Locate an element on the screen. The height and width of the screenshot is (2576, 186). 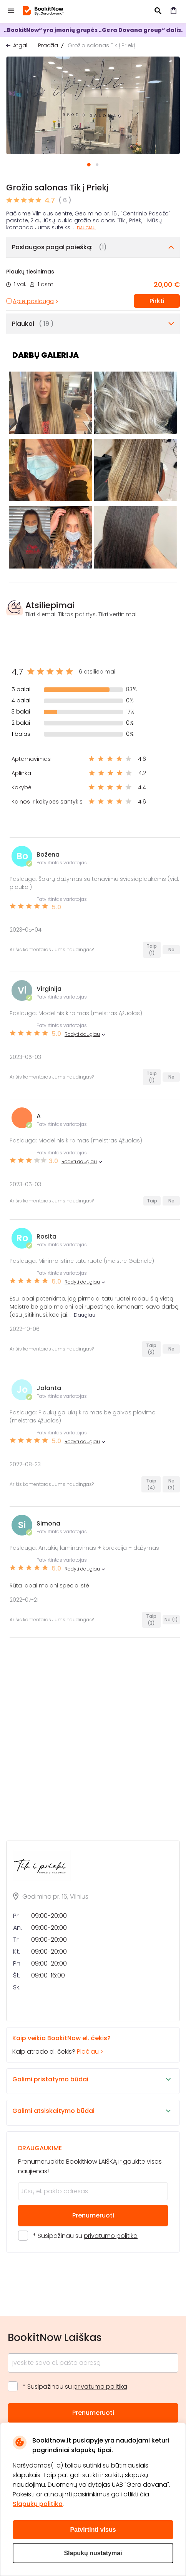
Atgal is located at coordinates (20, 45).